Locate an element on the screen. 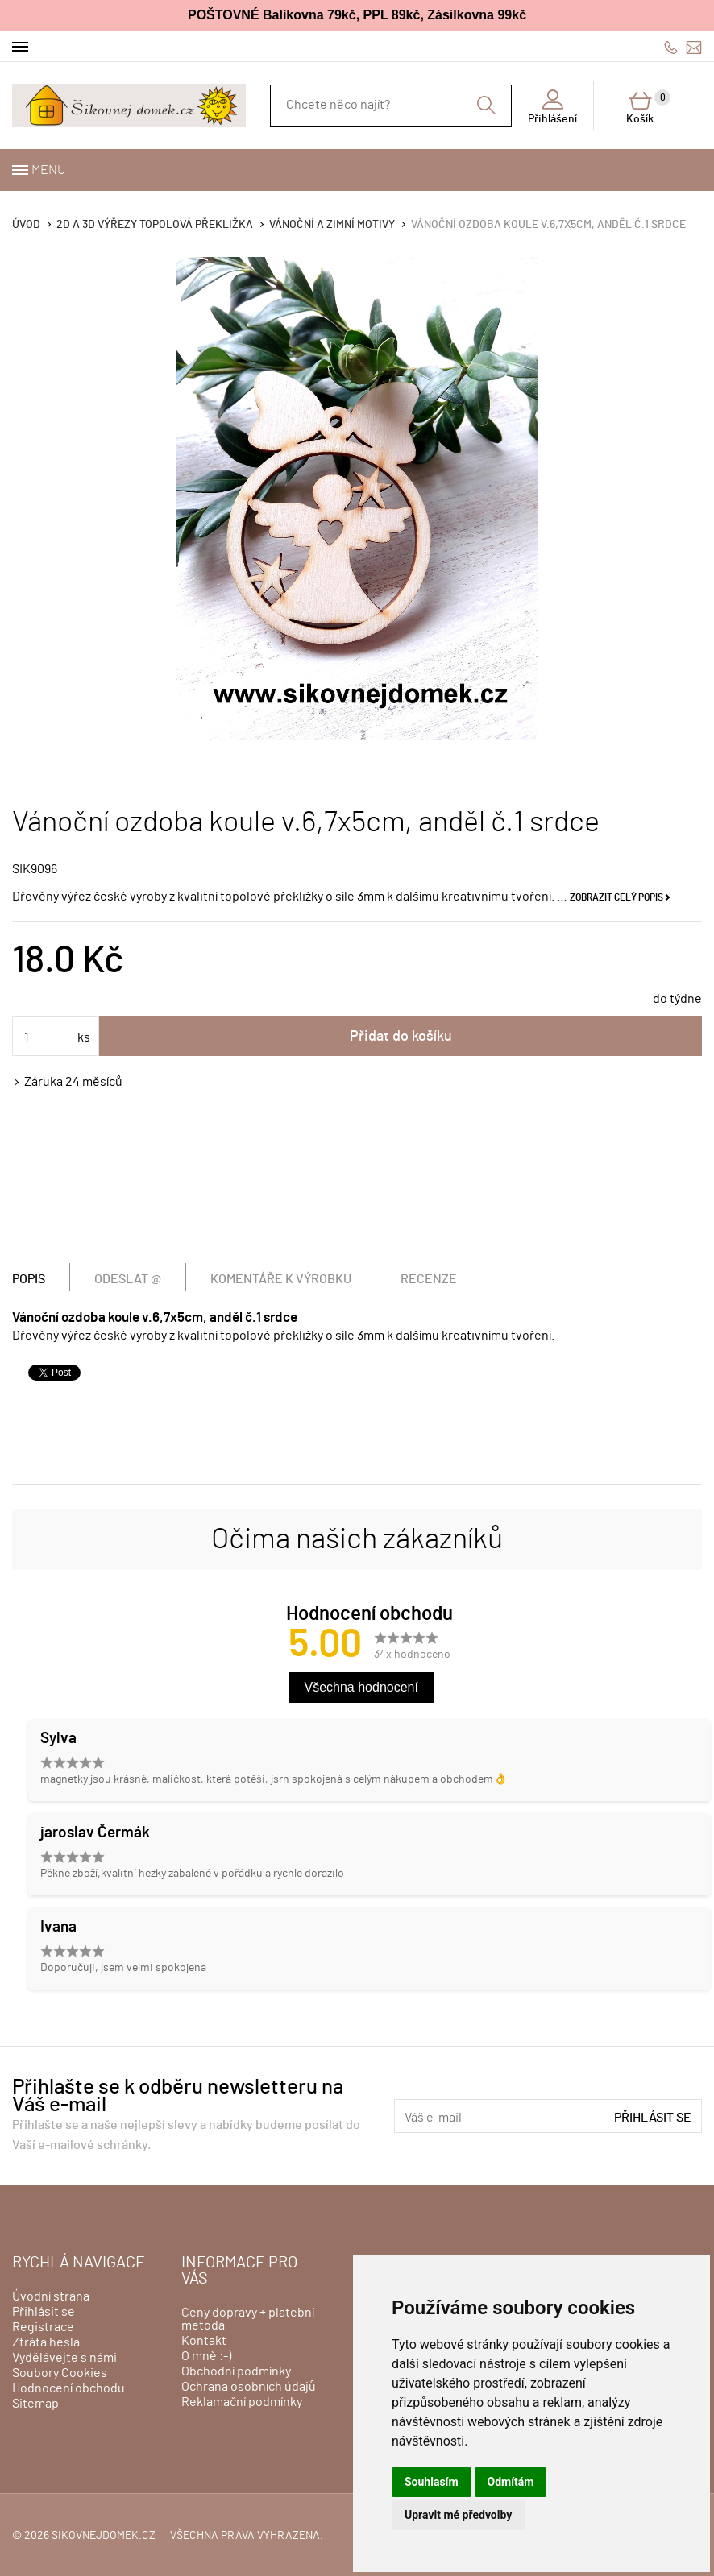 This screenshot has height=2576, width=714. Registrace is located at coordinates (43, 2327).